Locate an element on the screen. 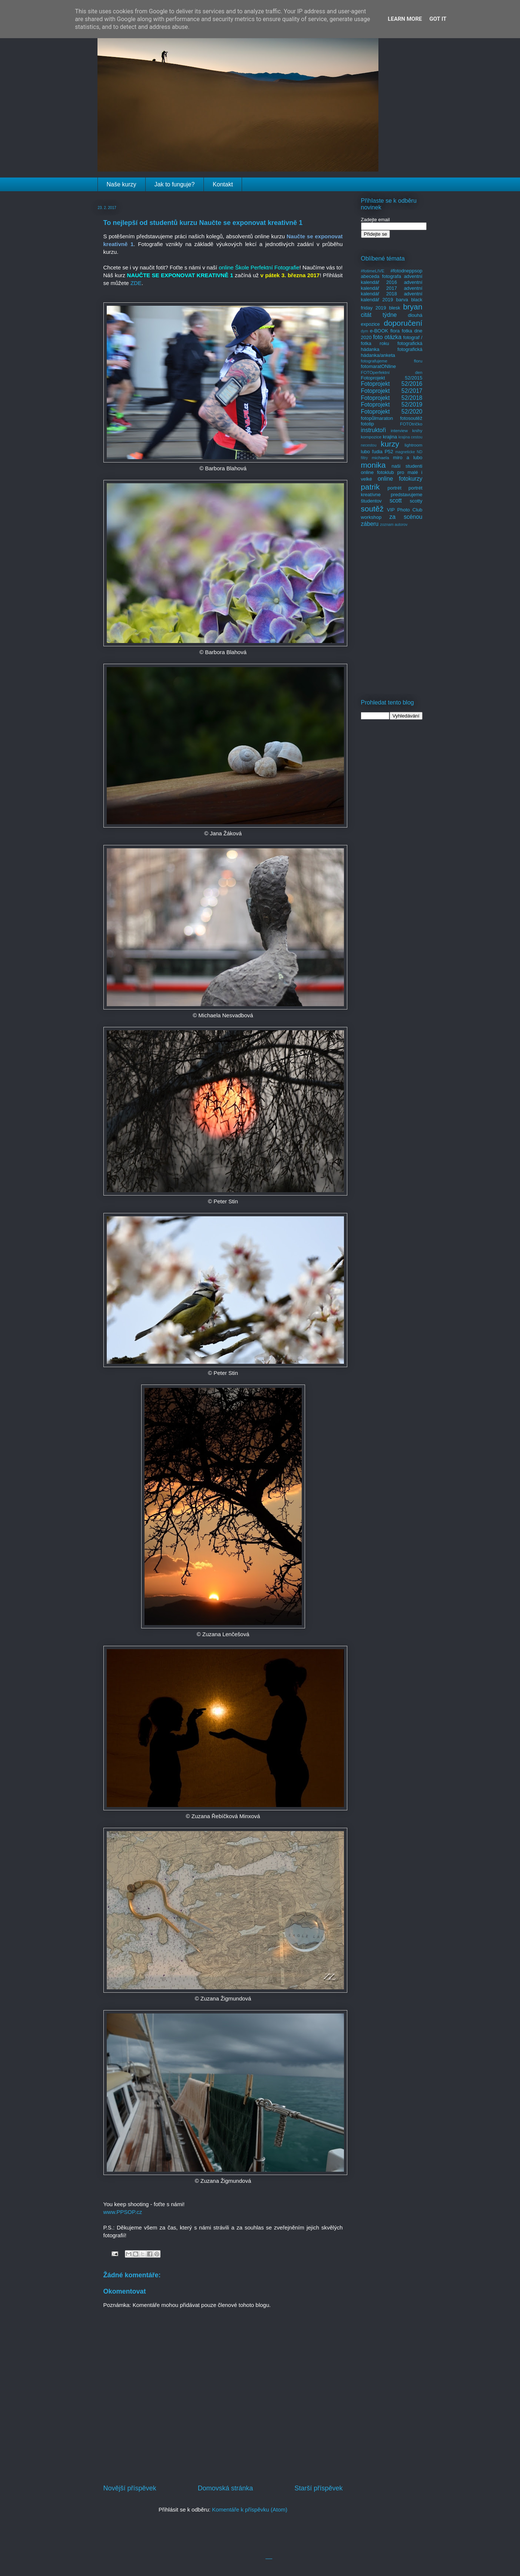 This screenshot has width=520, height=2576. citát týdne is located at coordinates (379, 315).